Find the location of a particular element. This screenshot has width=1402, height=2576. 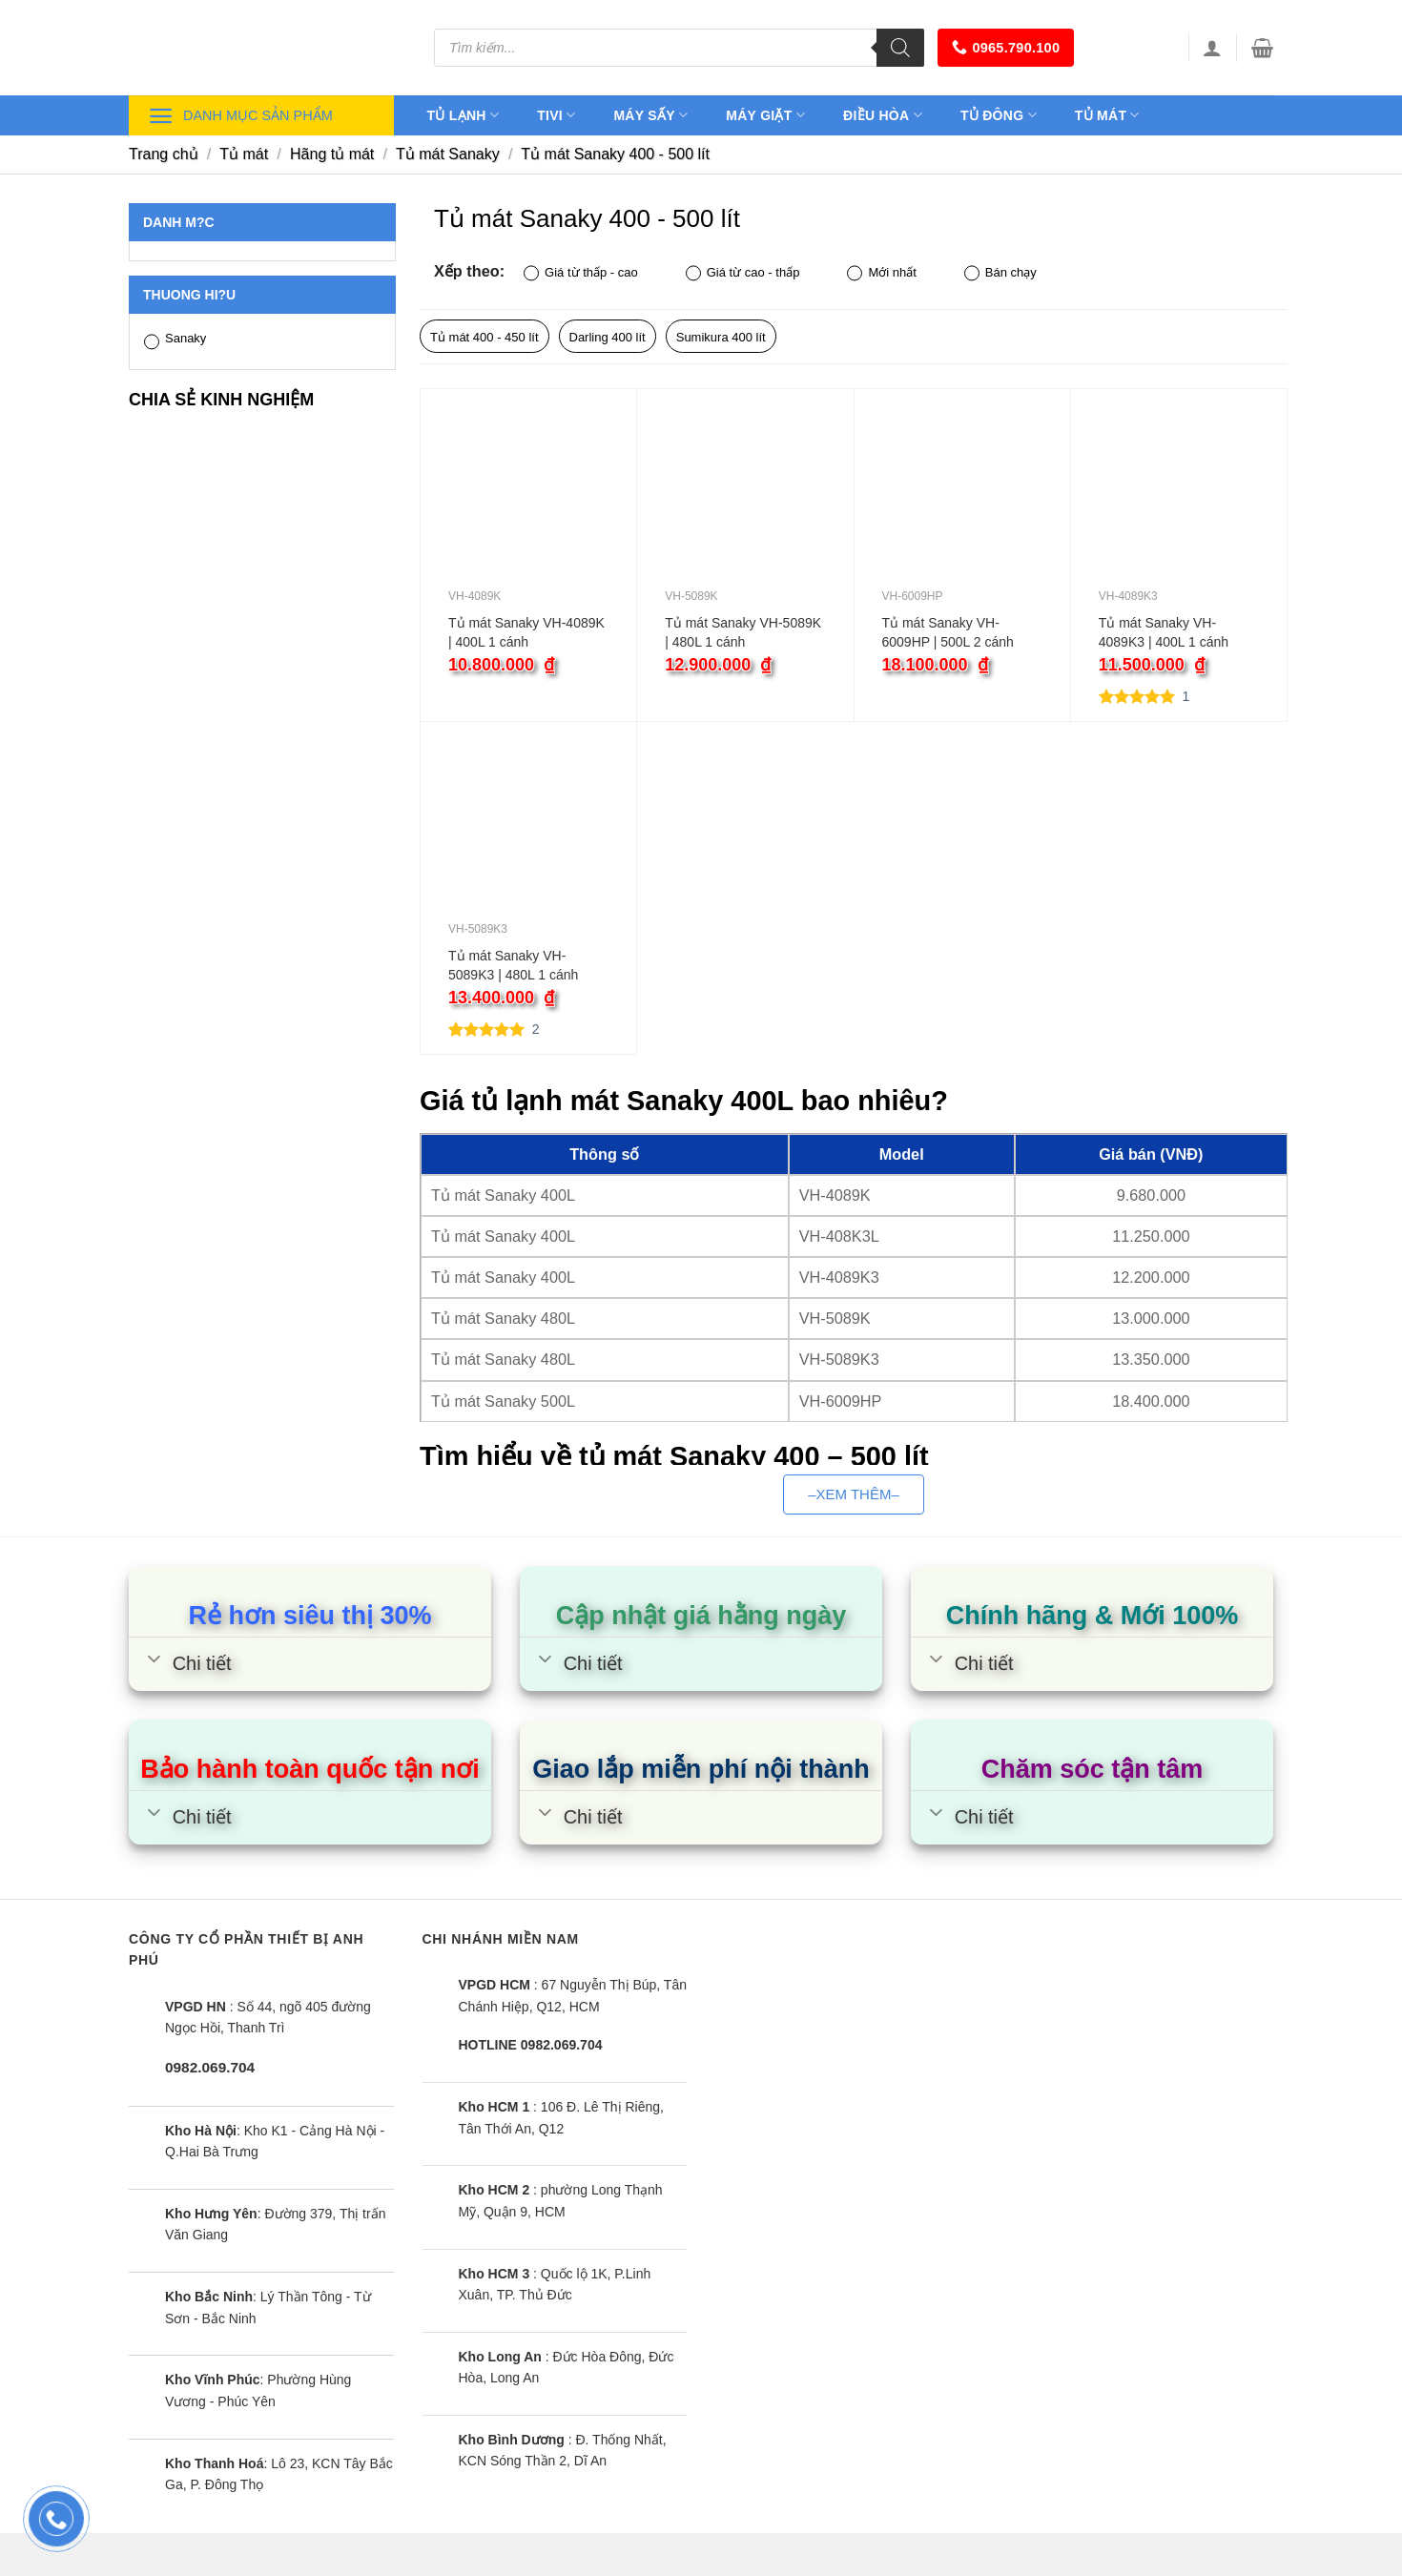

Thuong hi?u is located at coordinates (189, 294).